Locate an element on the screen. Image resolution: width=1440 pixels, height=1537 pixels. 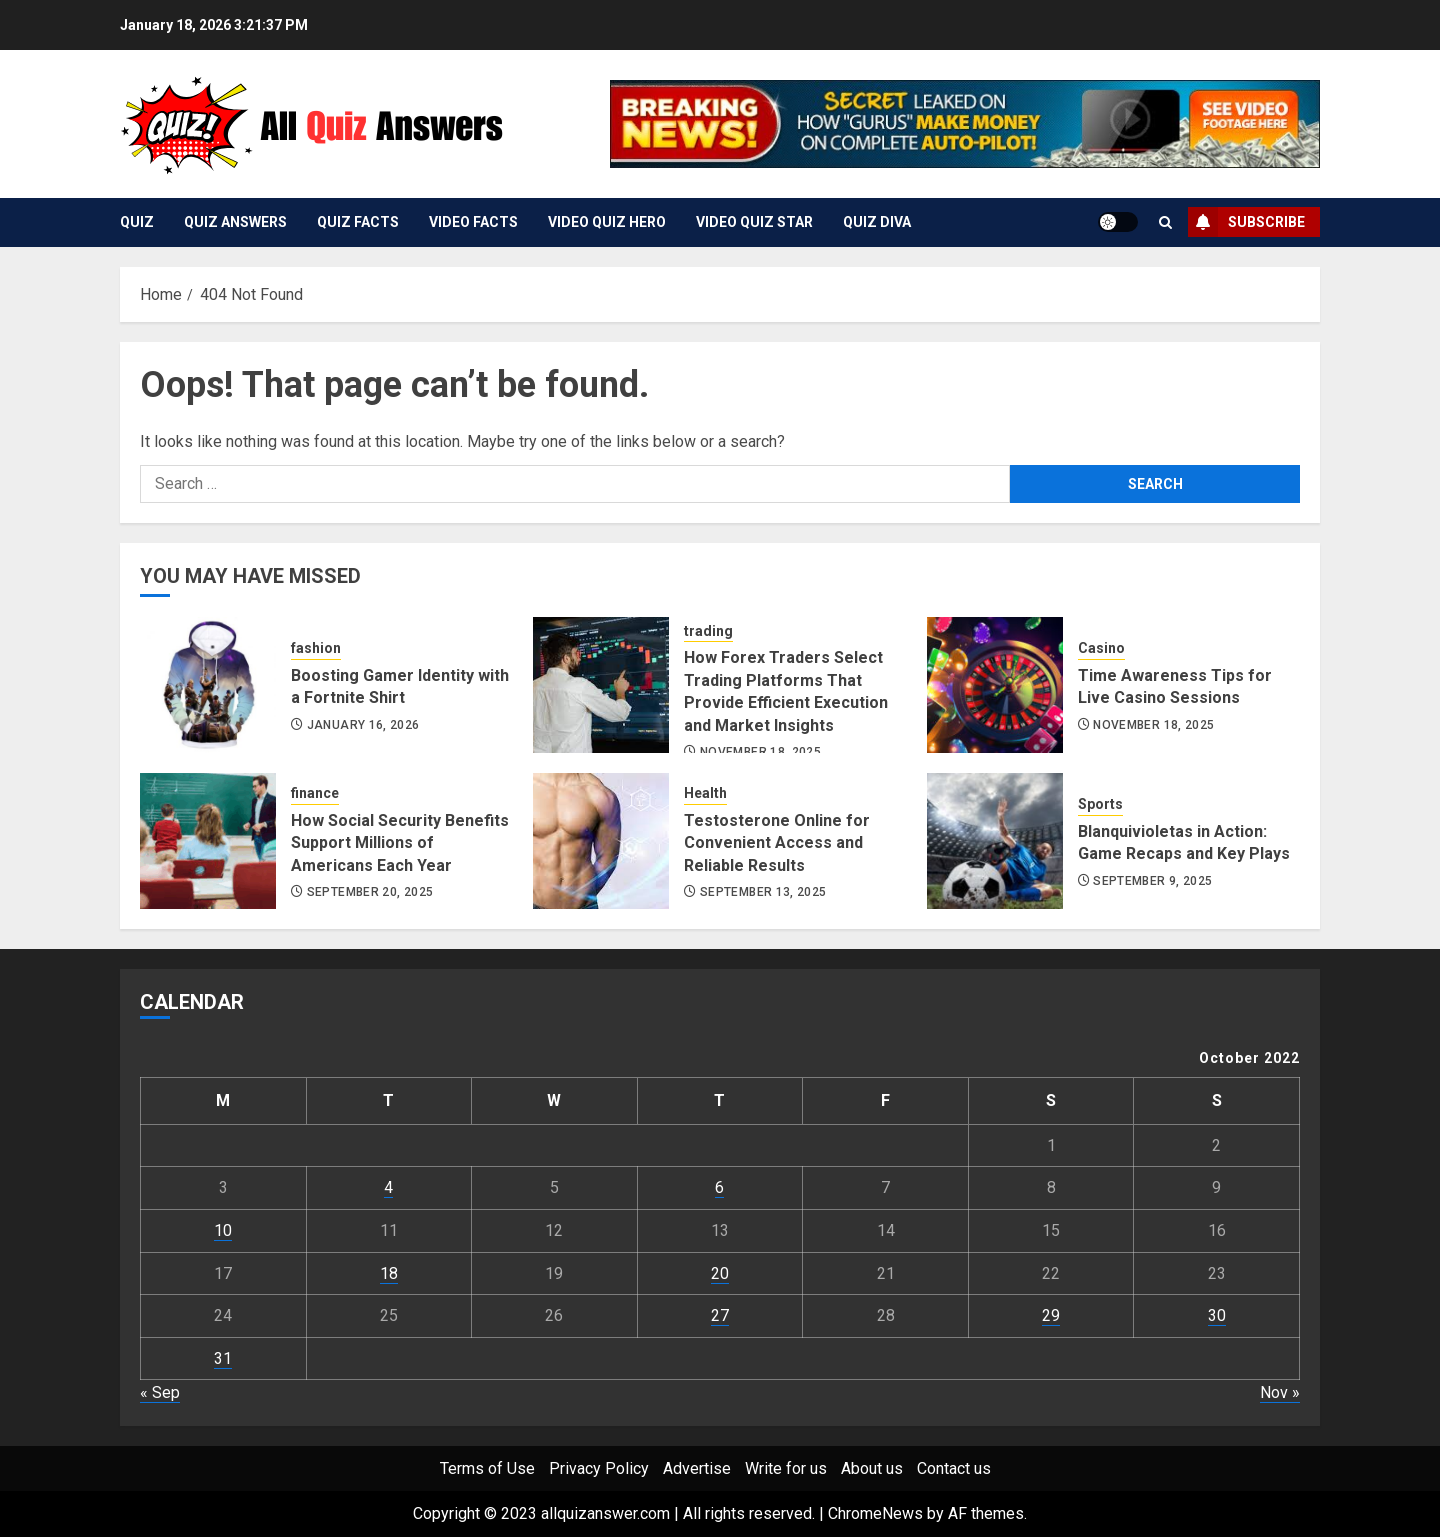
Health is located at coordinates (705, 793).